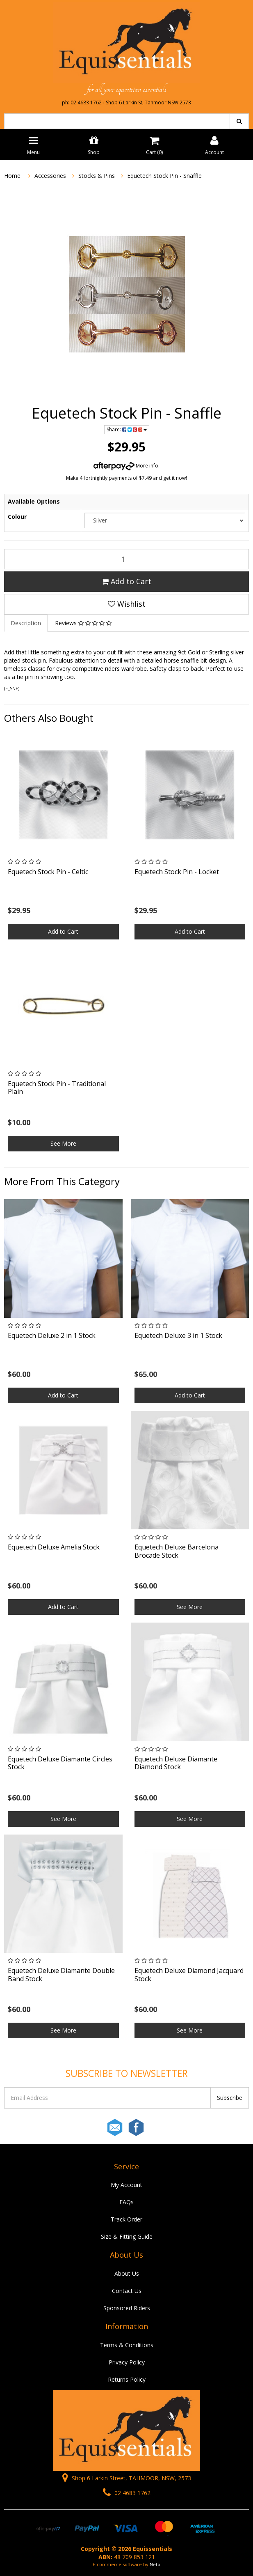  I want to click on Terms & Conditions, so click(126, 2345).